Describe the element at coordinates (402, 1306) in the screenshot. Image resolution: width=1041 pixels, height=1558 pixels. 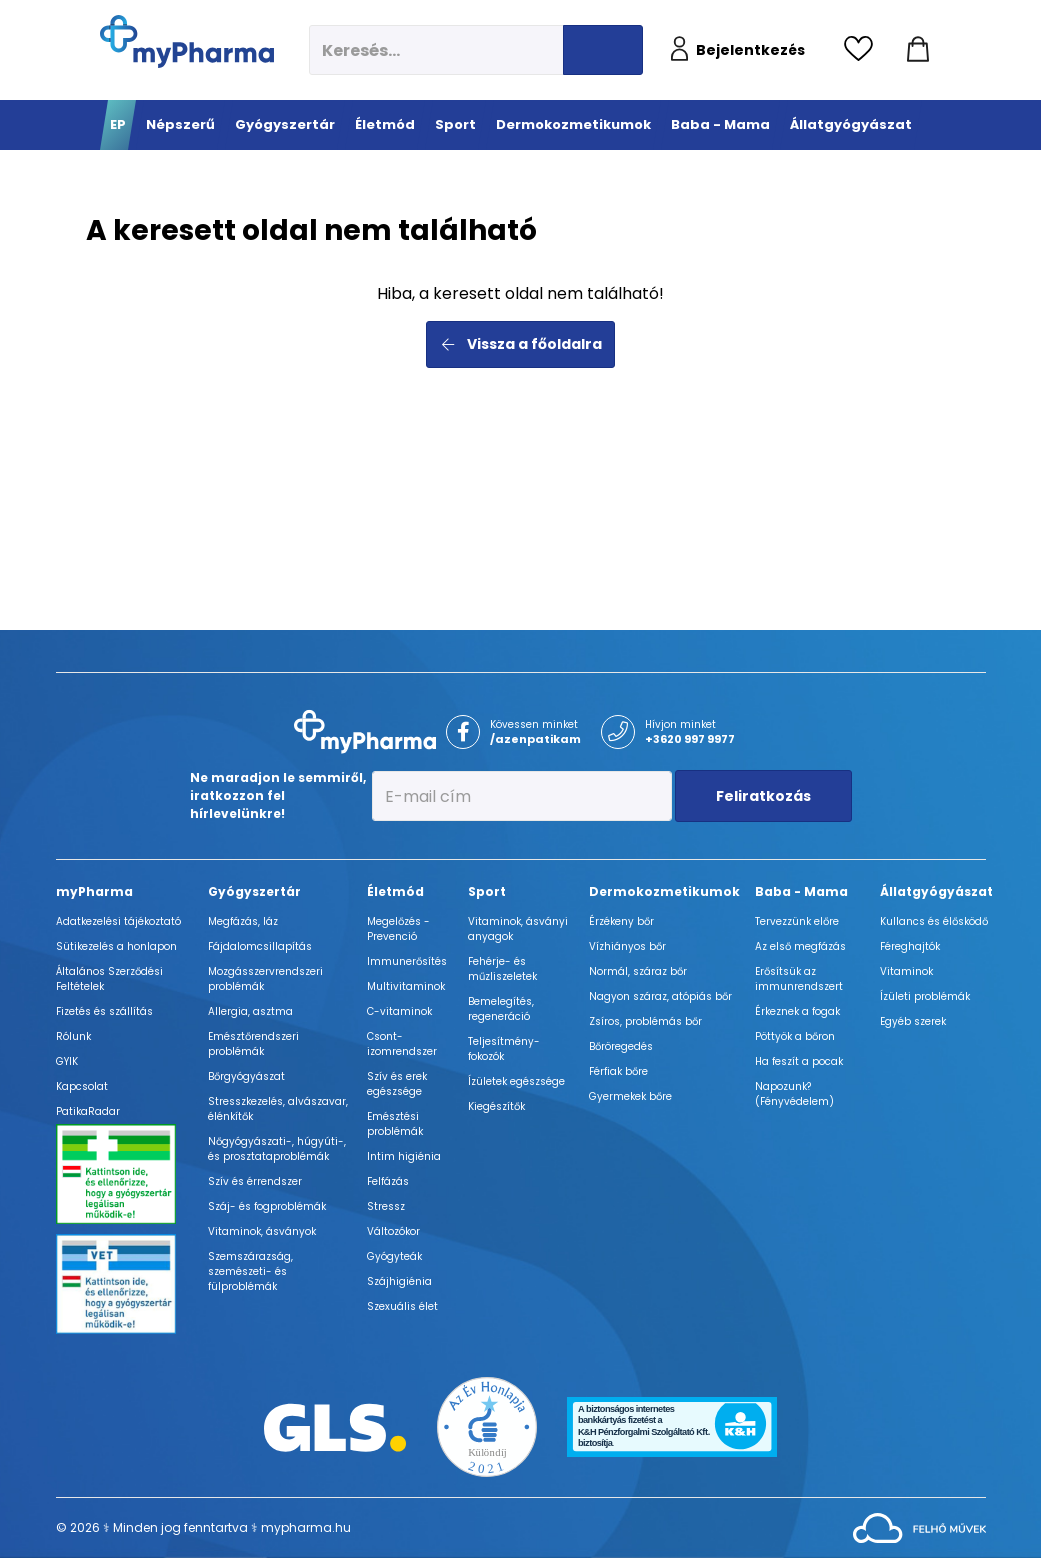
I see `Szexuális élet` at that location.